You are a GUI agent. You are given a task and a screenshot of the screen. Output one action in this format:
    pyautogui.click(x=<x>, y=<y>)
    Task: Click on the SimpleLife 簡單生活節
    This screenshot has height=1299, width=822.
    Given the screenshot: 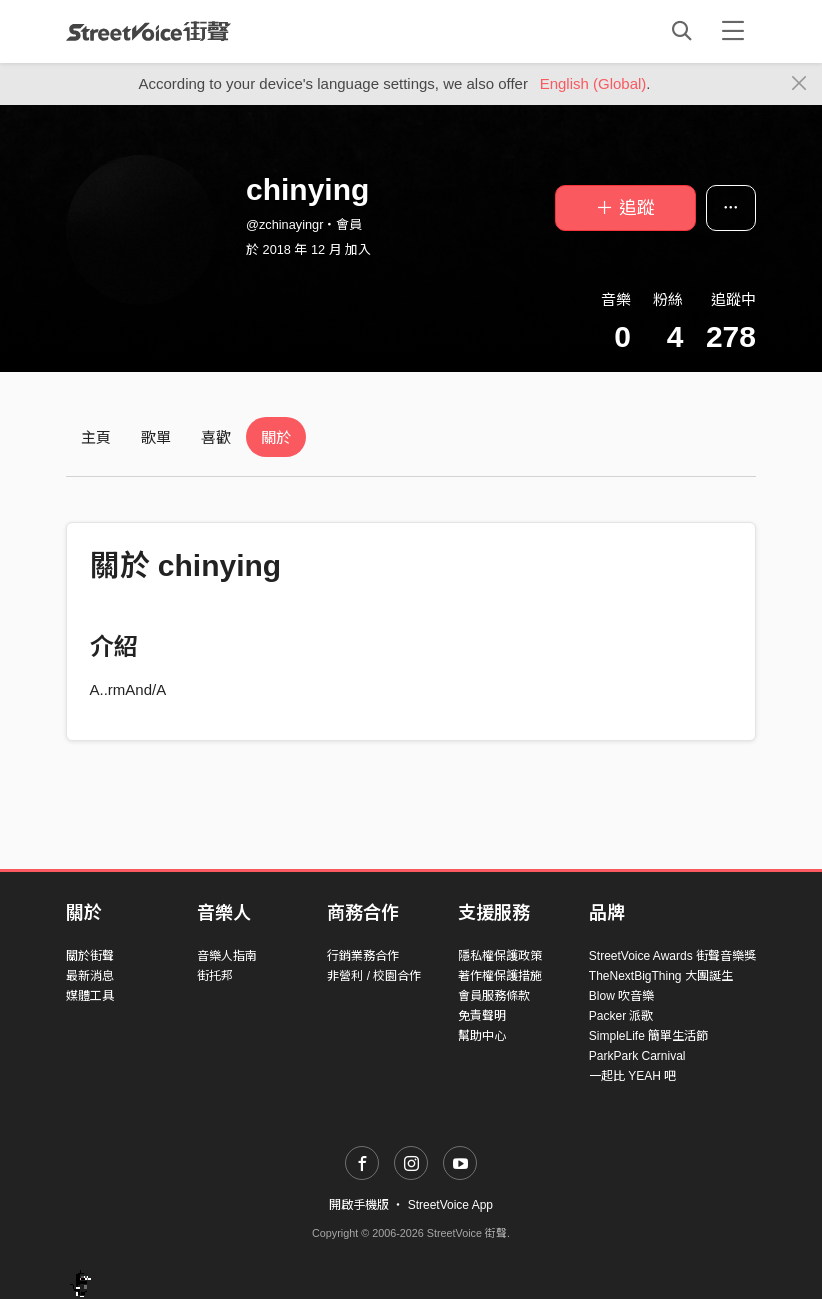 What is the action you would take?
    pyautogui.click(x=648, y=1036)
    